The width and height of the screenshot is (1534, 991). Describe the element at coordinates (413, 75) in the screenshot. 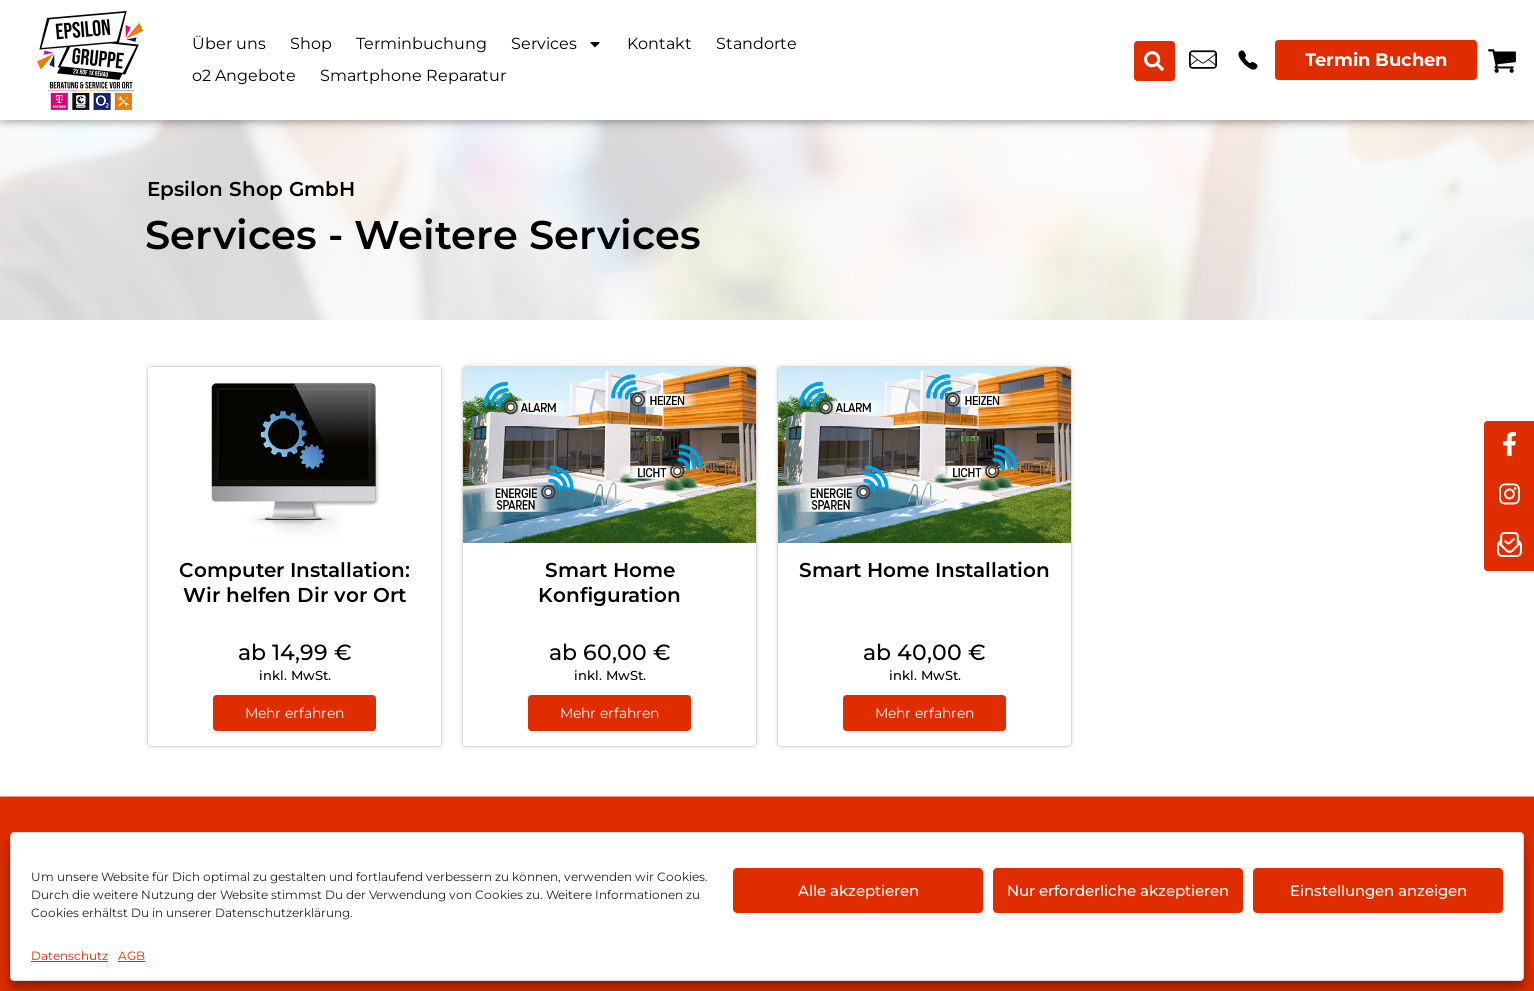

I see `Smartphone Reparatur` at that location.